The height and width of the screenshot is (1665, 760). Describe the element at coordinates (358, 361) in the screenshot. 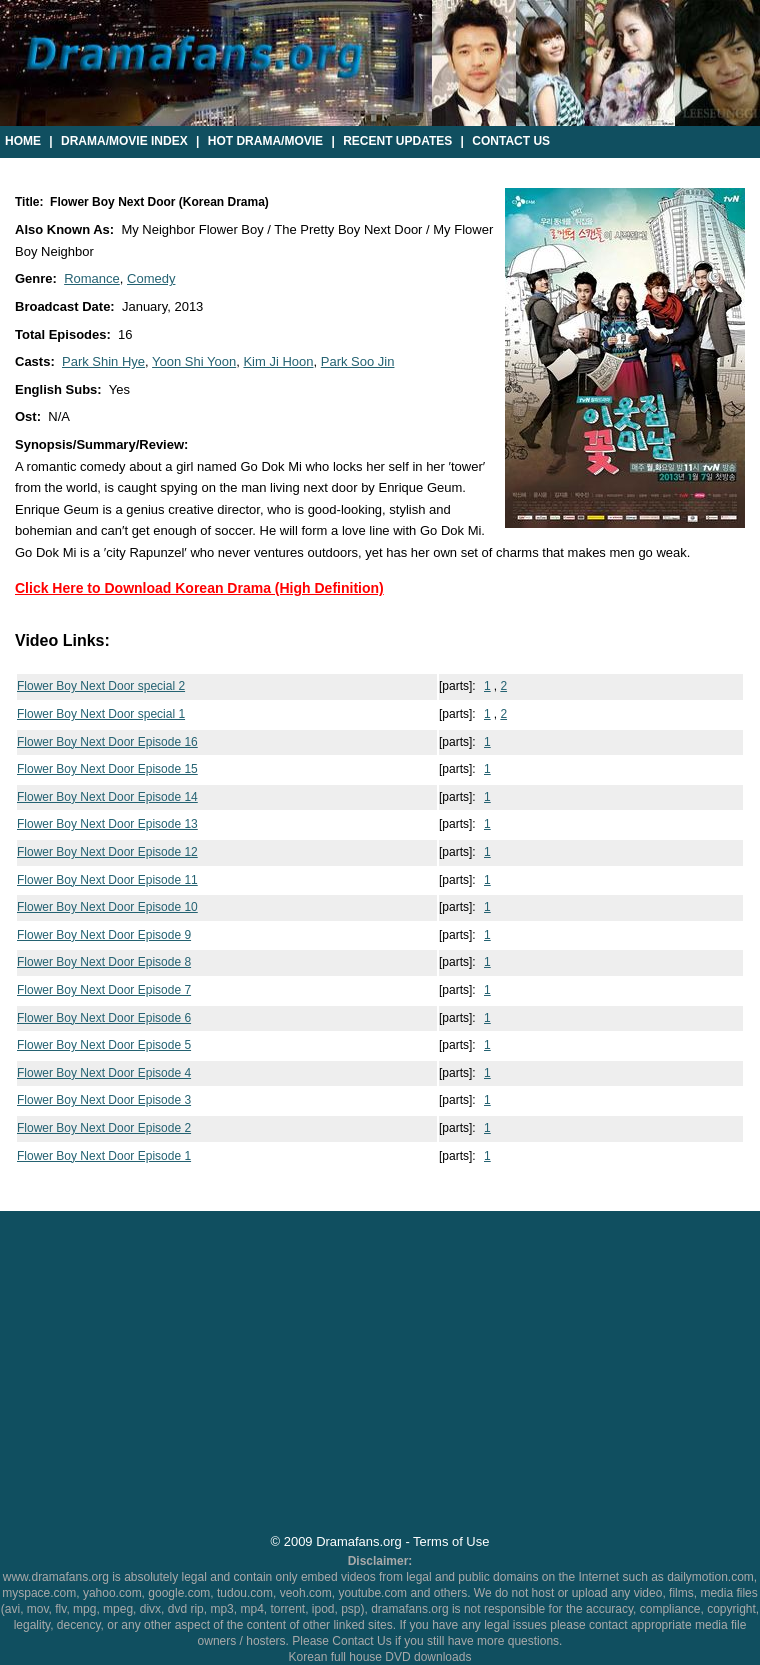

I see `Park Soo Jin` at that location.